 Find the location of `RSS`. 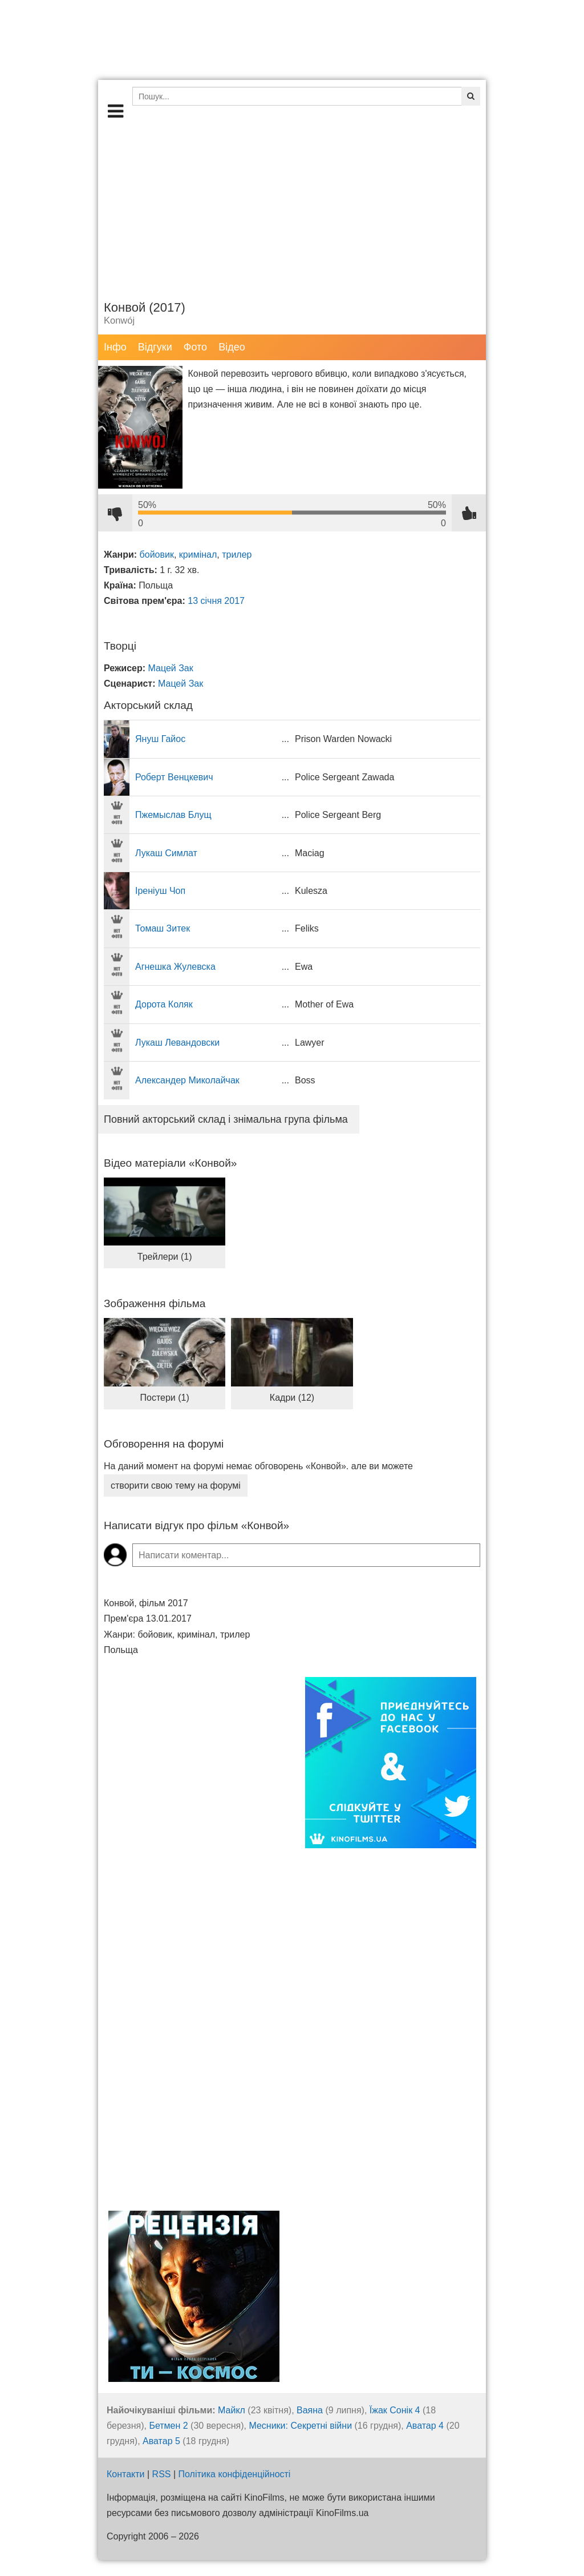

RSS is located at coordinates (161, 2474).